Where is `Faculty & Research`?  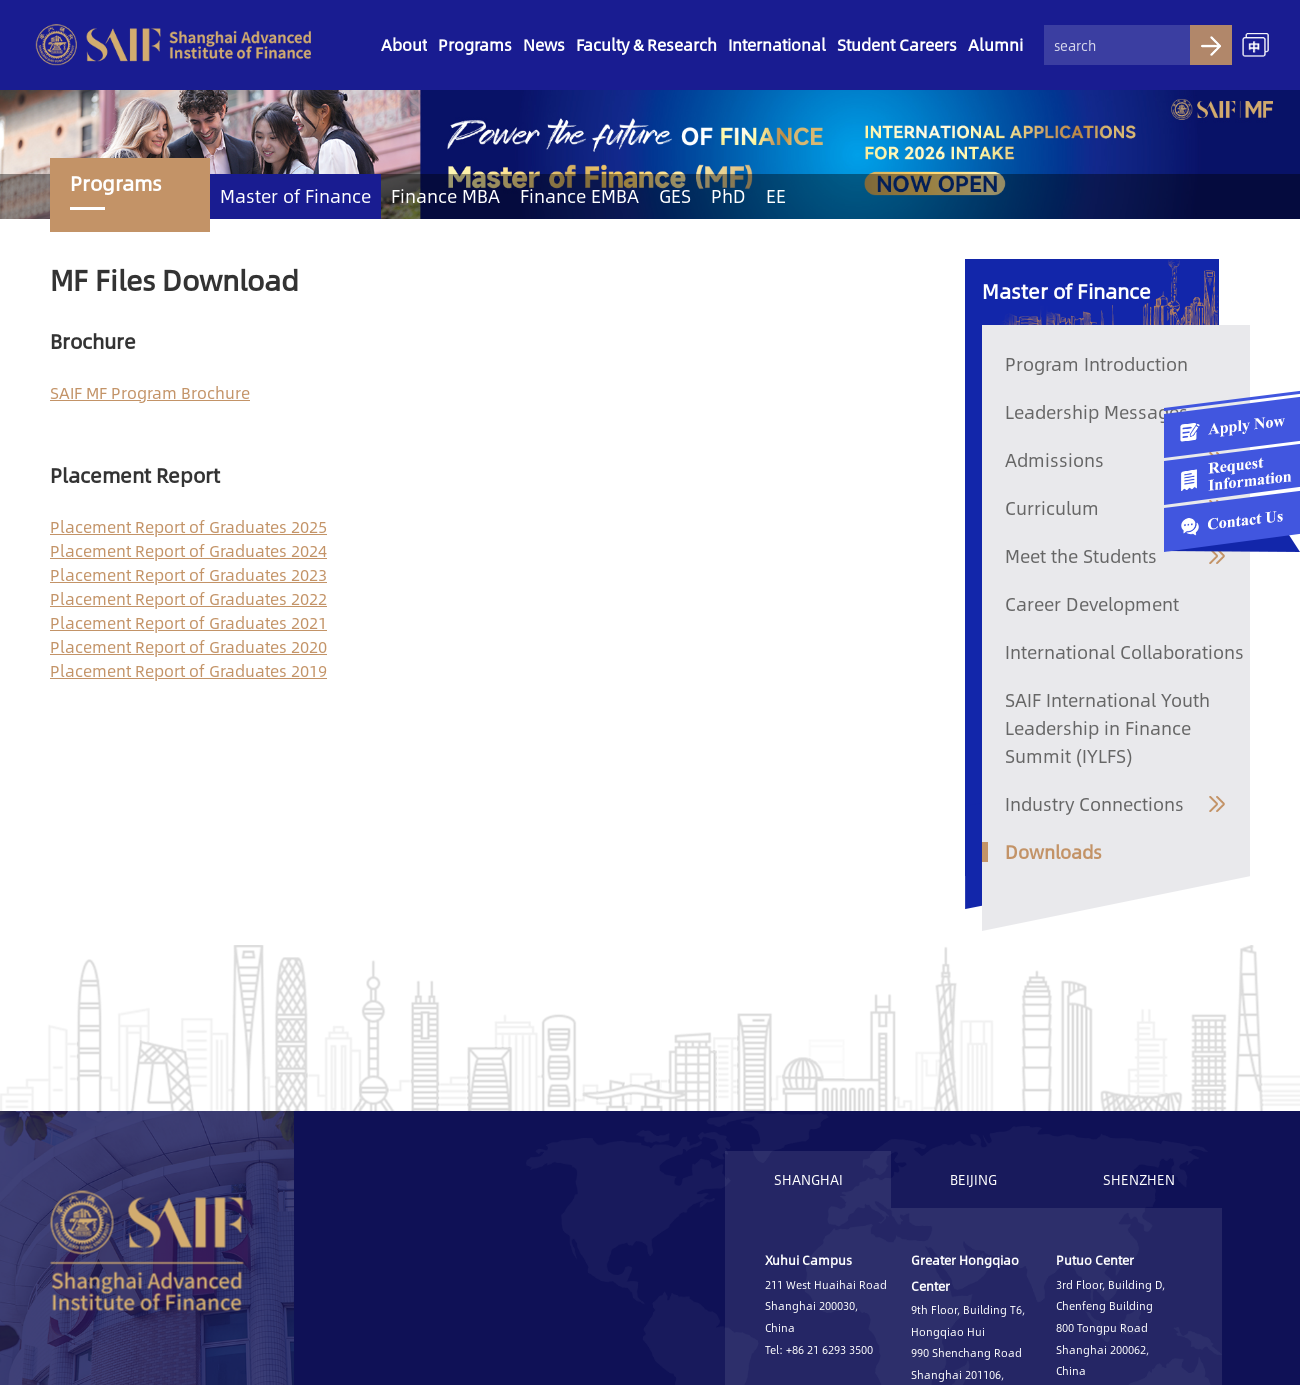 Faculty & Research is located at coordinates (646, 44).